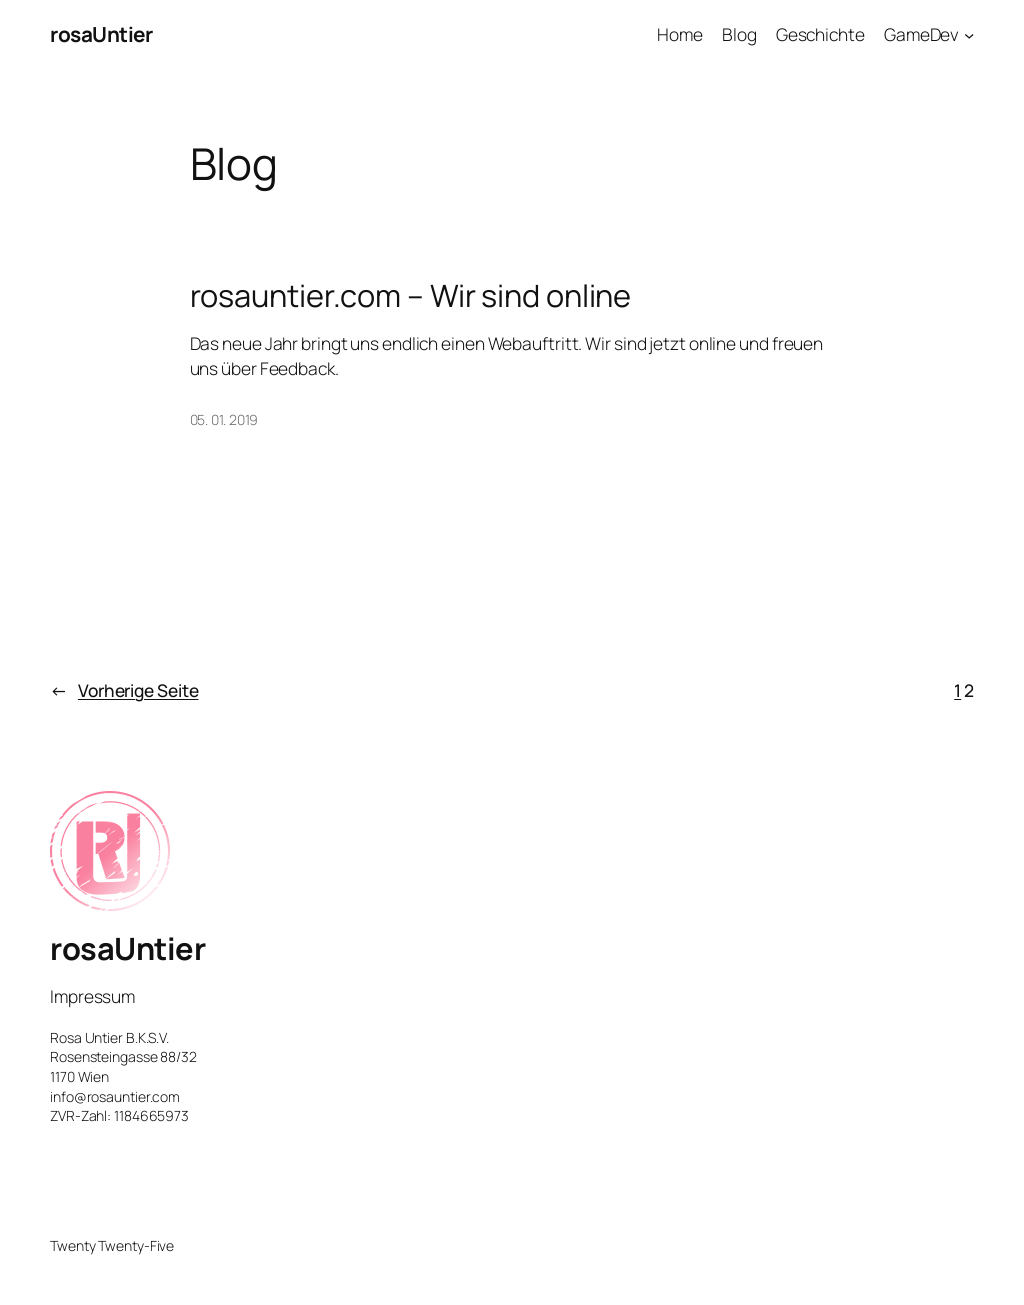 This screenshot has width=1024, height=1305. I want to click on rosaUntier, so click(101, 34).